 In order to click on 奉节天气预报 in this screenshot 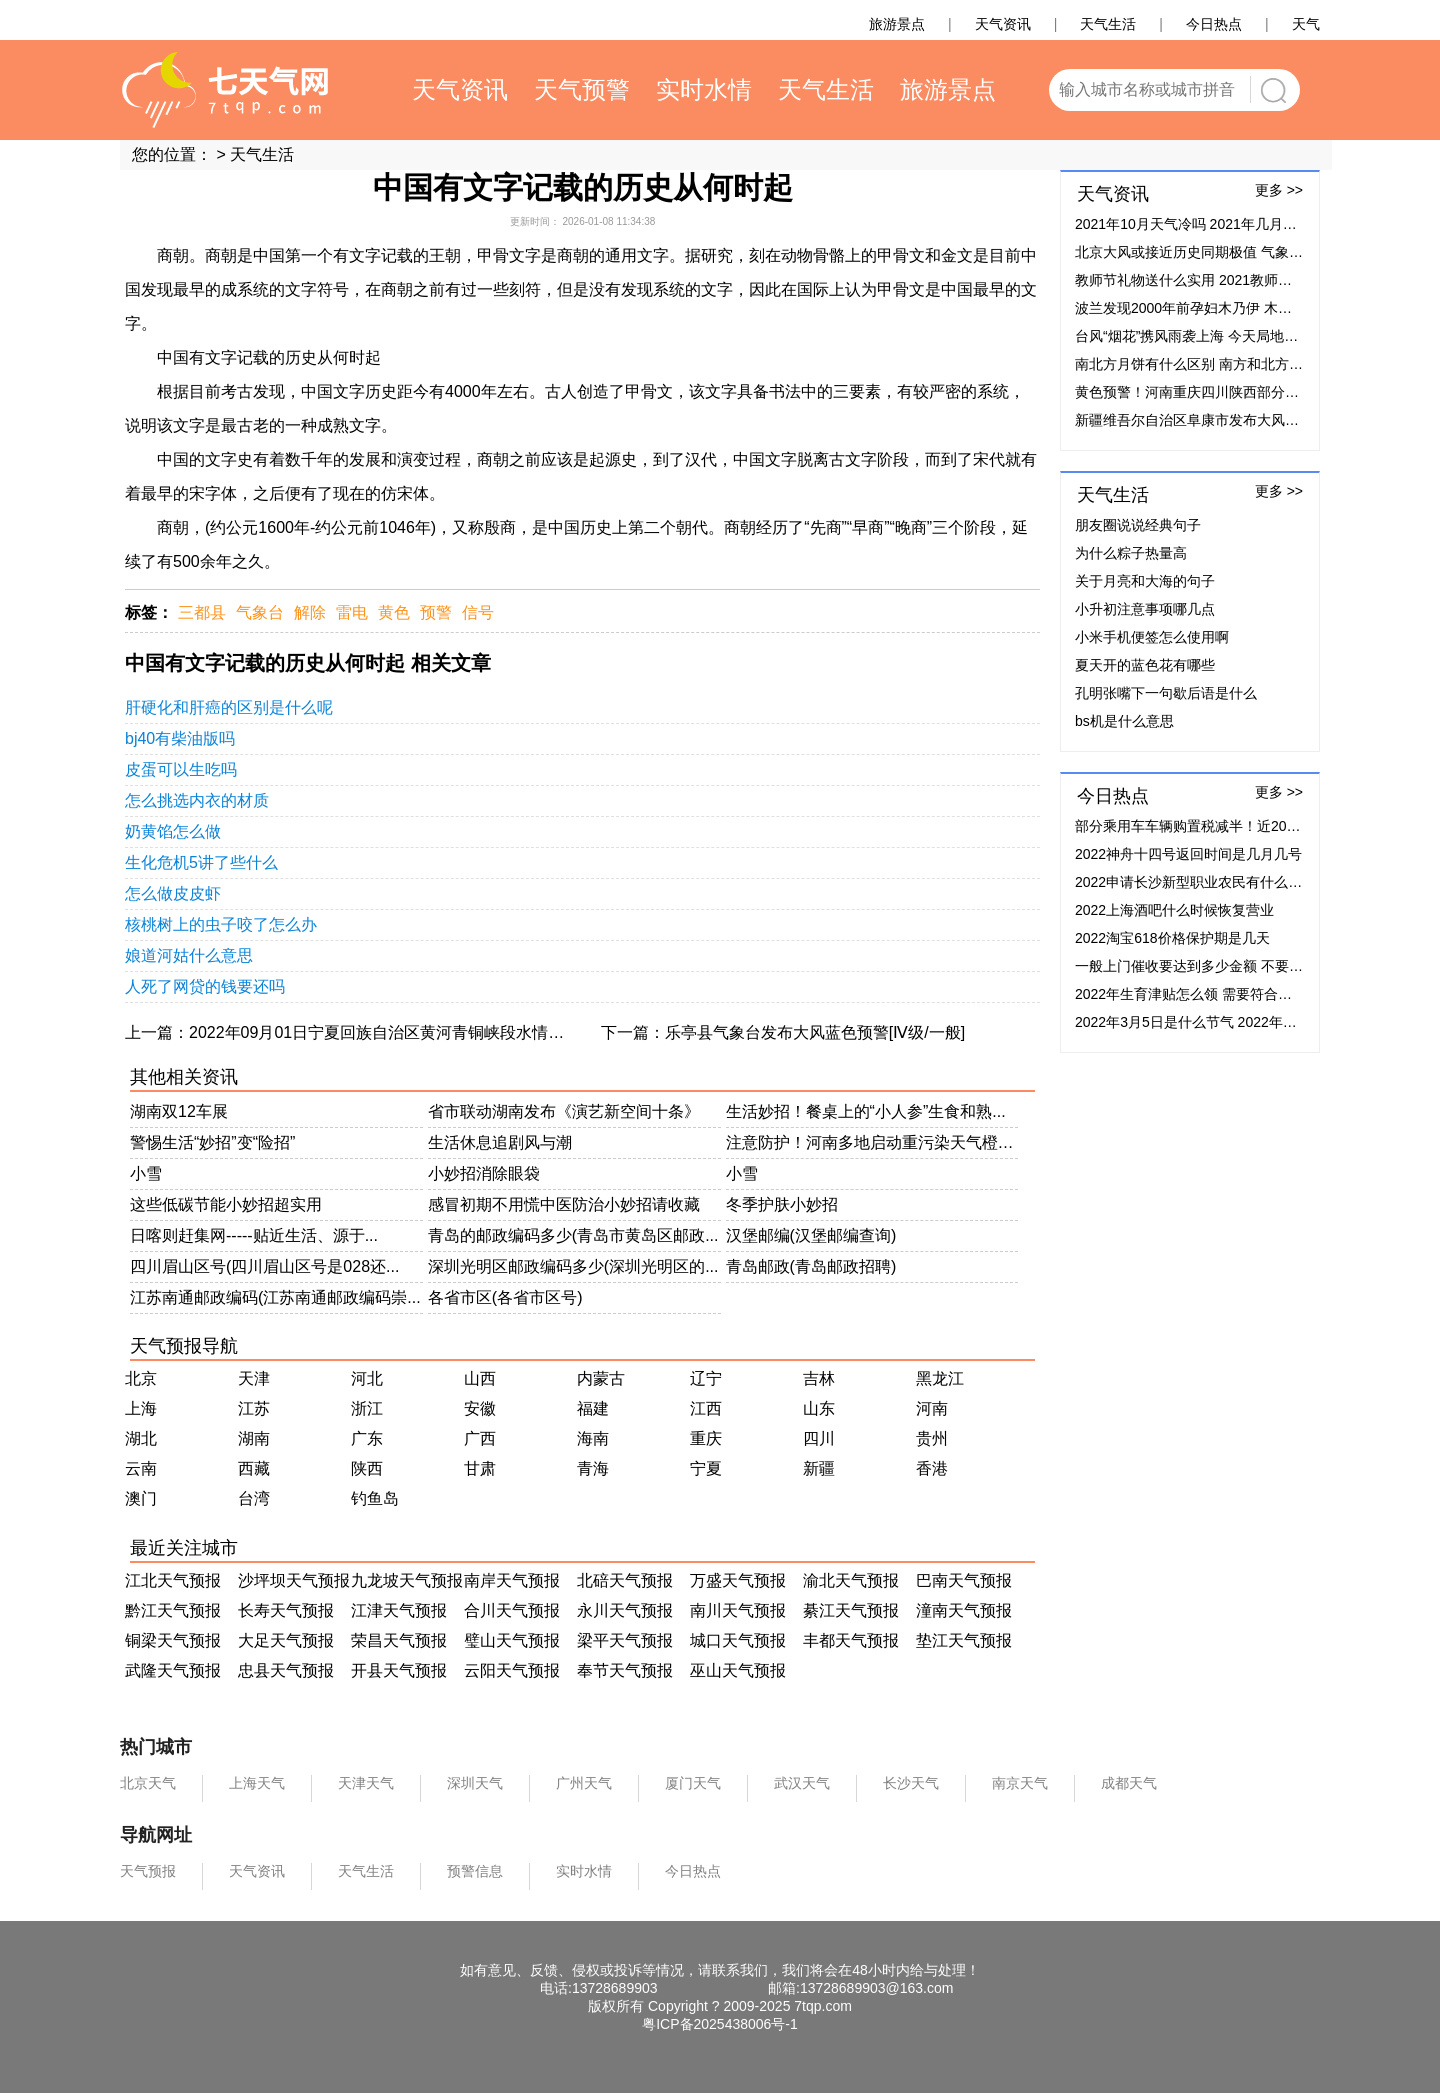, I will do `click(625, 1670)`.